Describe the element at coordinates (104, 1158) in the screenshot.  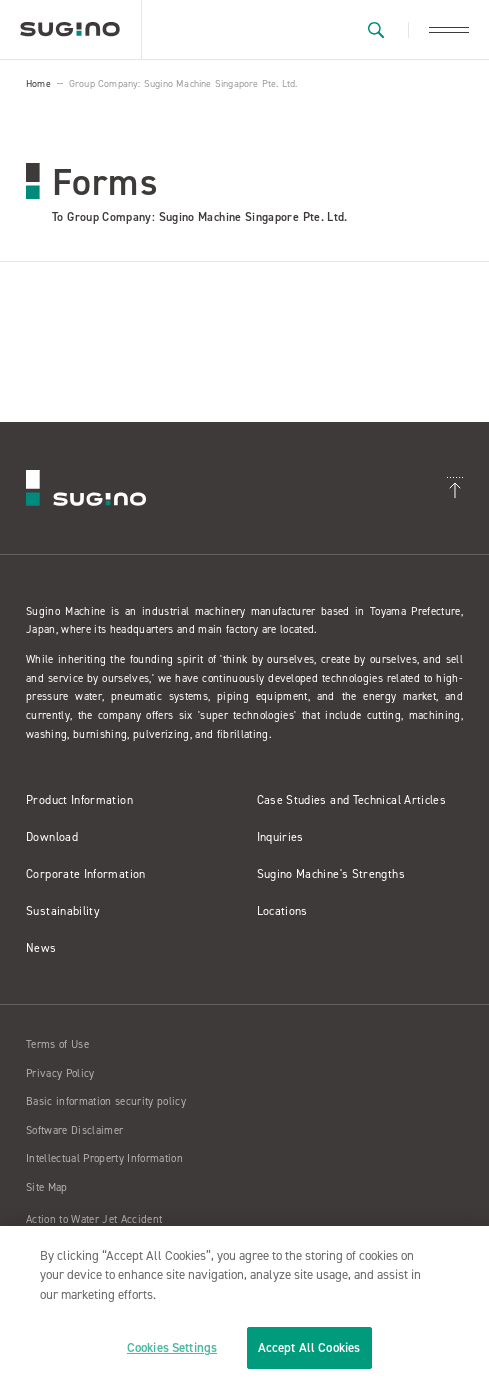
I see `Intellectual Property Information` at that location.